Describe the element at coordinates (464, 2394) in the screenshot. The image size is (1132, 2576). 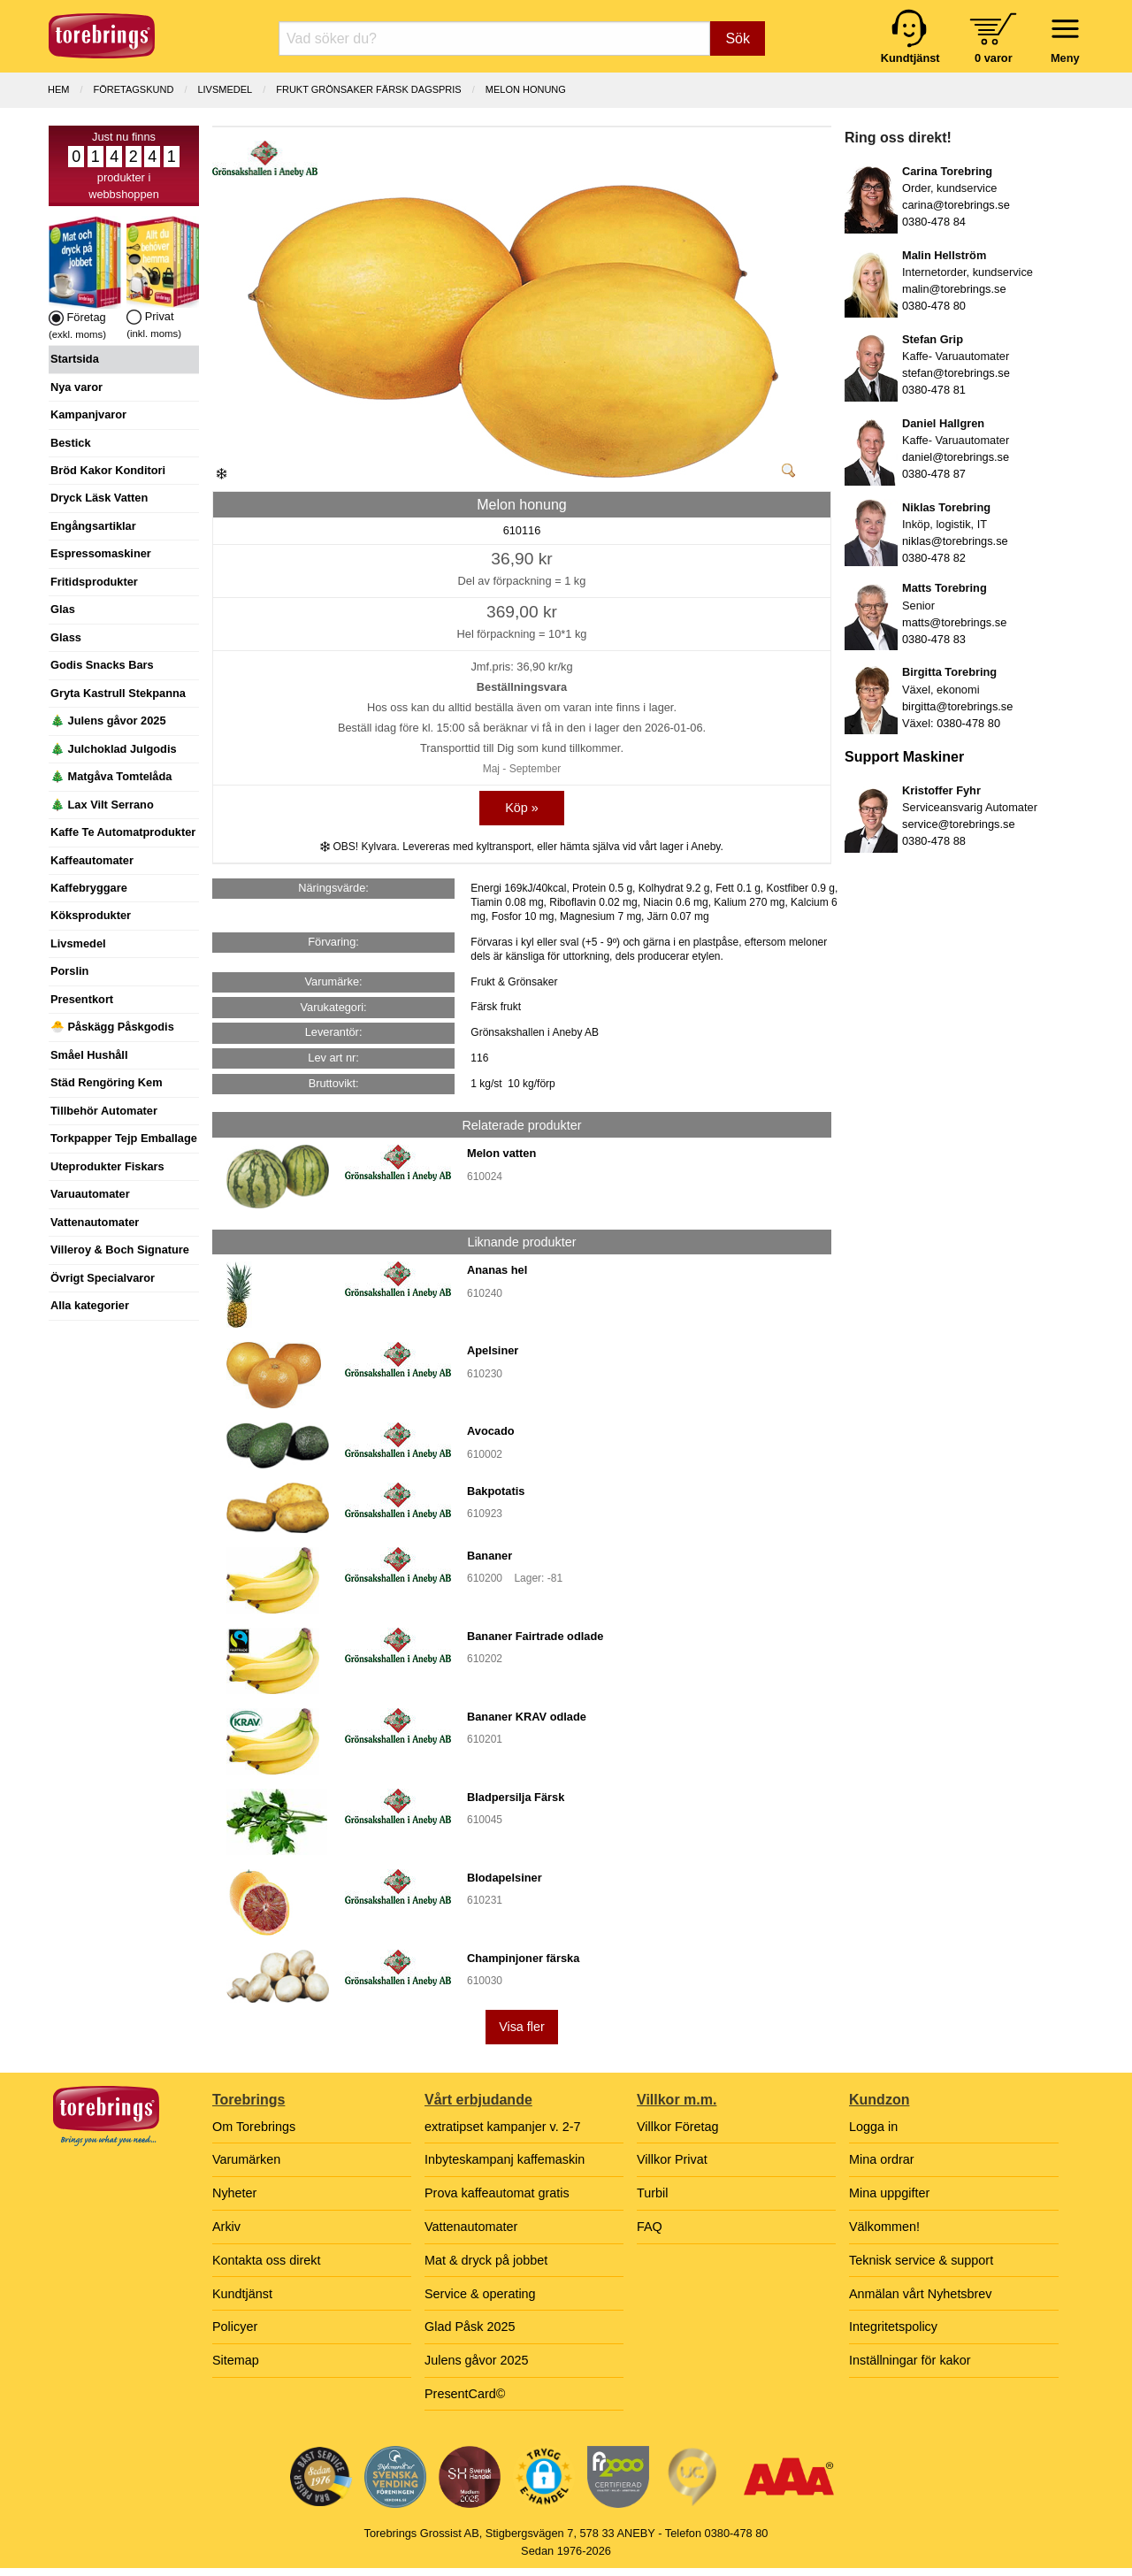
I see `PresentCard©` at that location.